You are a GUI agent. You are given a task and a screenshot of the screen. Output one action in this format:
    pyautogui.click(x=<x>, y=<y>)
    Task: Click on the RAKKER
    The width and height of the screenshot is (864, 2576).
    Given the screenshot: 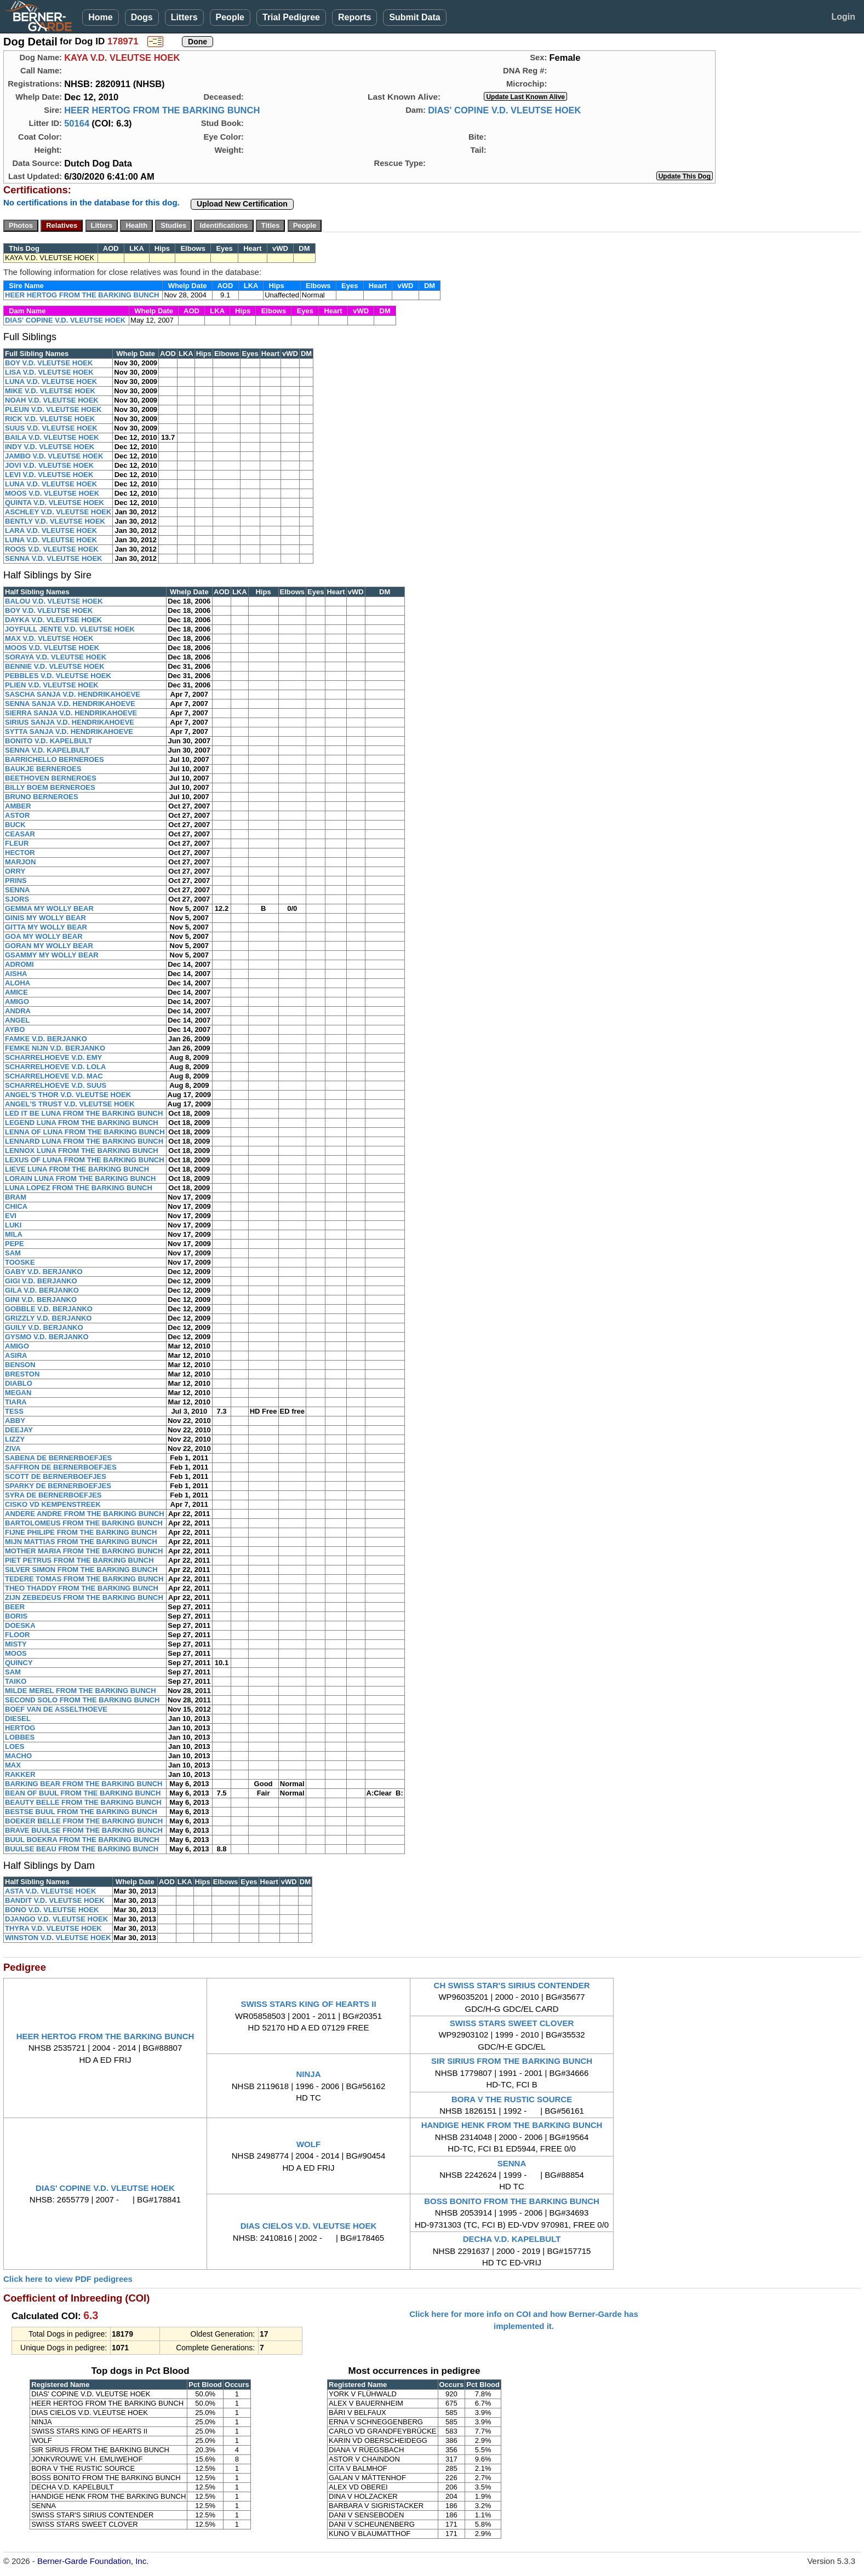 What is the action you would take?
    pyautogui.click(x=20, y=1774)
    